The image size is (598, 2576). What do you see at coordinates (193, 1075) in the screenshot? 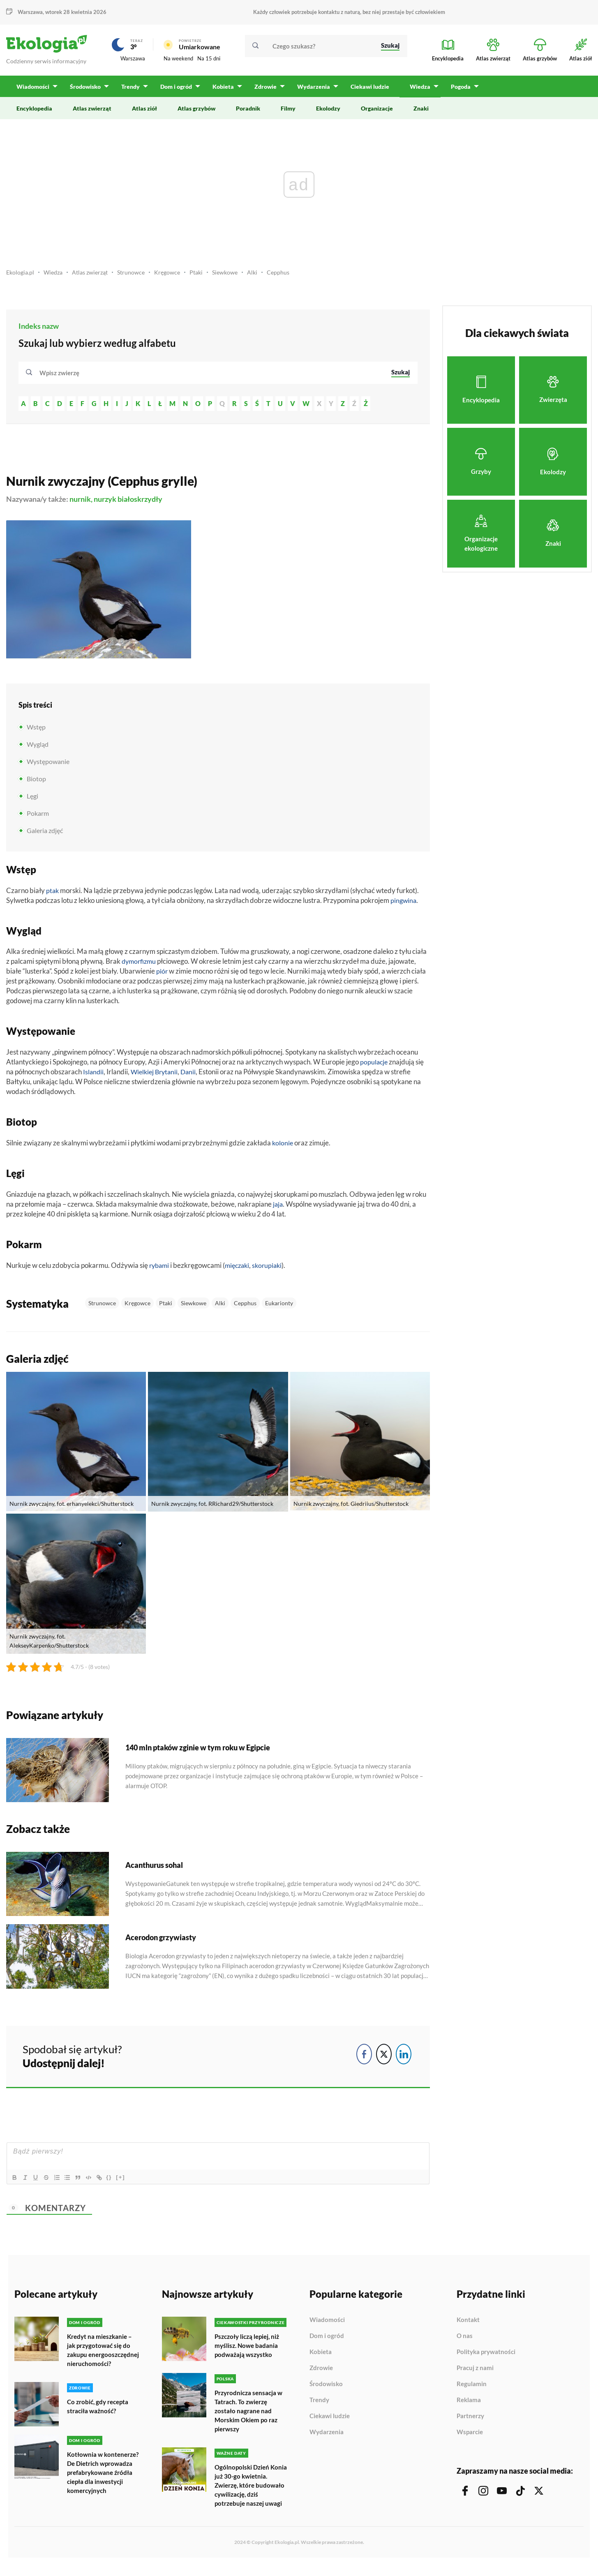
I see `Danii` at bounding box center [193, 1075].